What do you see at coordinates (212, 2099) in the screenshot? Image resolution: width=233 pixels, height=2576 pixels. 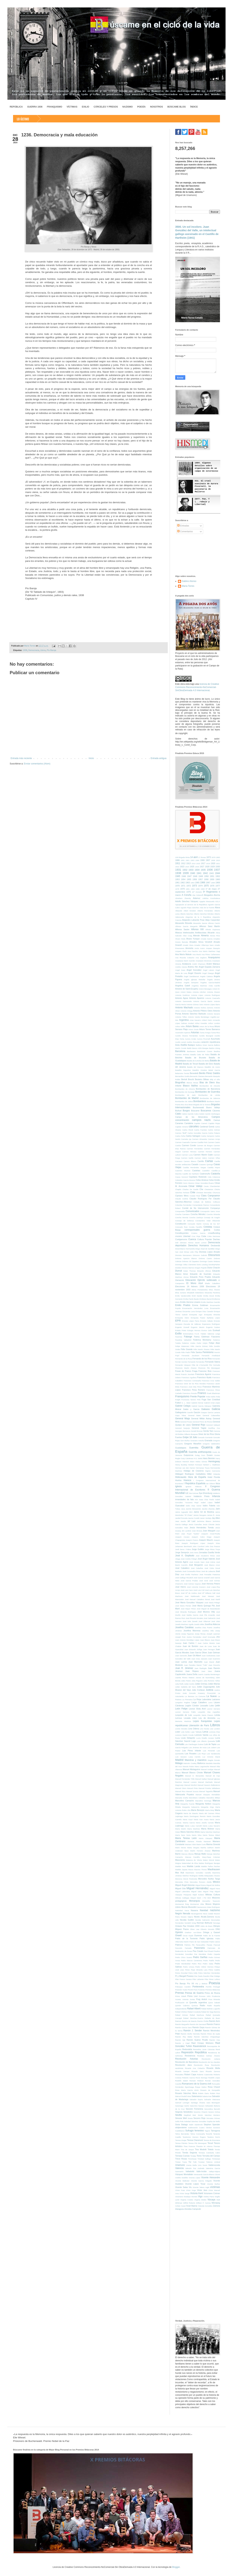 I see `Salvador Maturana` at bounding box center [212, 2099].